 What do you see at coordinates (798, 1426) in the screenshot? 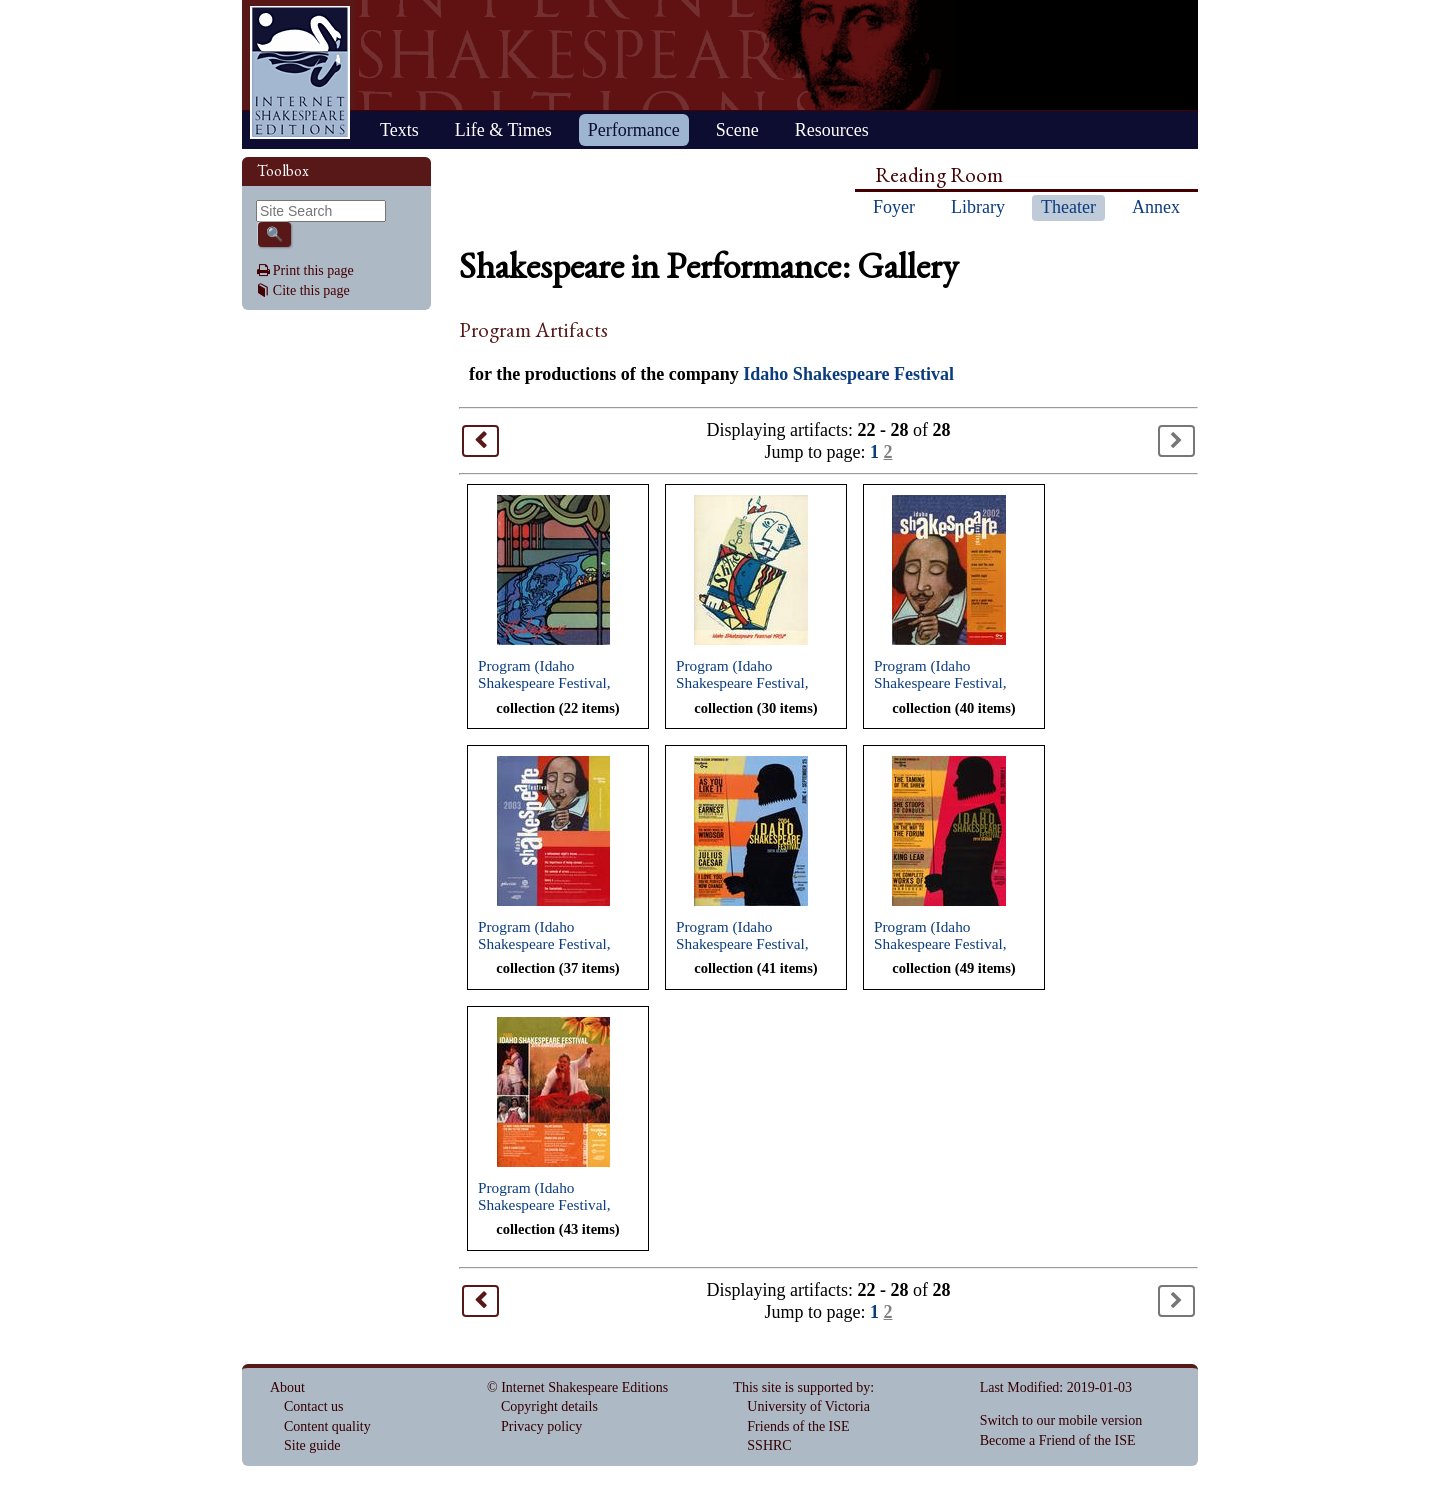
I see `Friends of the ISE` at bounding box center [798, 1426].